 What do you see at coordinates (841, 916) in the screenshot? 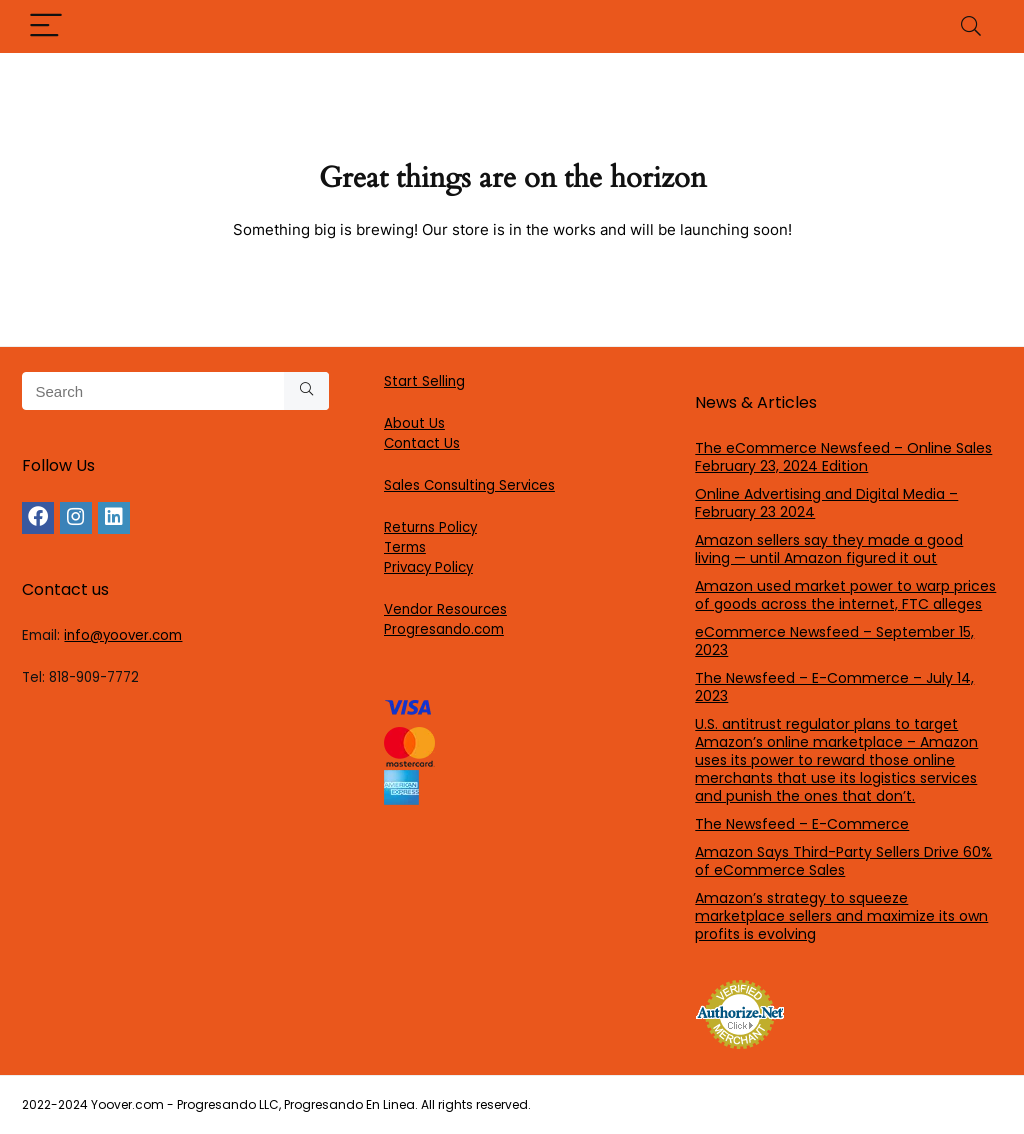
I see `Amazon’s strategy to squeeze marketplace sellers and maximize its own profits is evolving` at bounding box center [841, 916].